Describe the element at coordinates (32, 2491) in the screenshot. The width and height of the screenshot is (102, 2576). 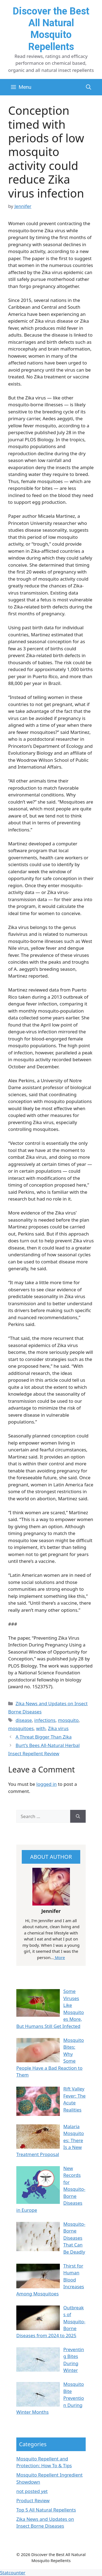
I see `not posted yet` at that location.